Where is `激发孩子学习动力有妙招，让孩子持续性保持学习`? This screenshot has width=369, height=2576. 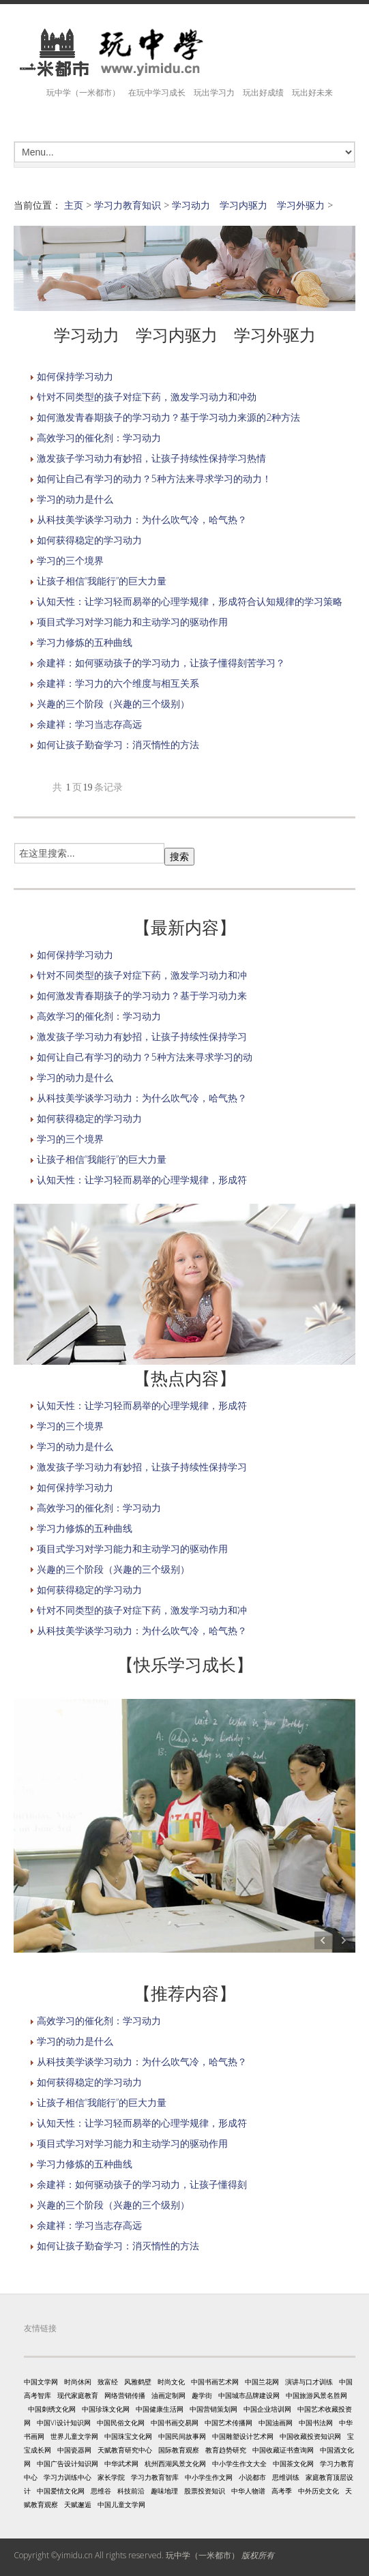
激发孩子学习动力有妙招，让孩子持续性保持学习 is located at coordinates (142, 1036).